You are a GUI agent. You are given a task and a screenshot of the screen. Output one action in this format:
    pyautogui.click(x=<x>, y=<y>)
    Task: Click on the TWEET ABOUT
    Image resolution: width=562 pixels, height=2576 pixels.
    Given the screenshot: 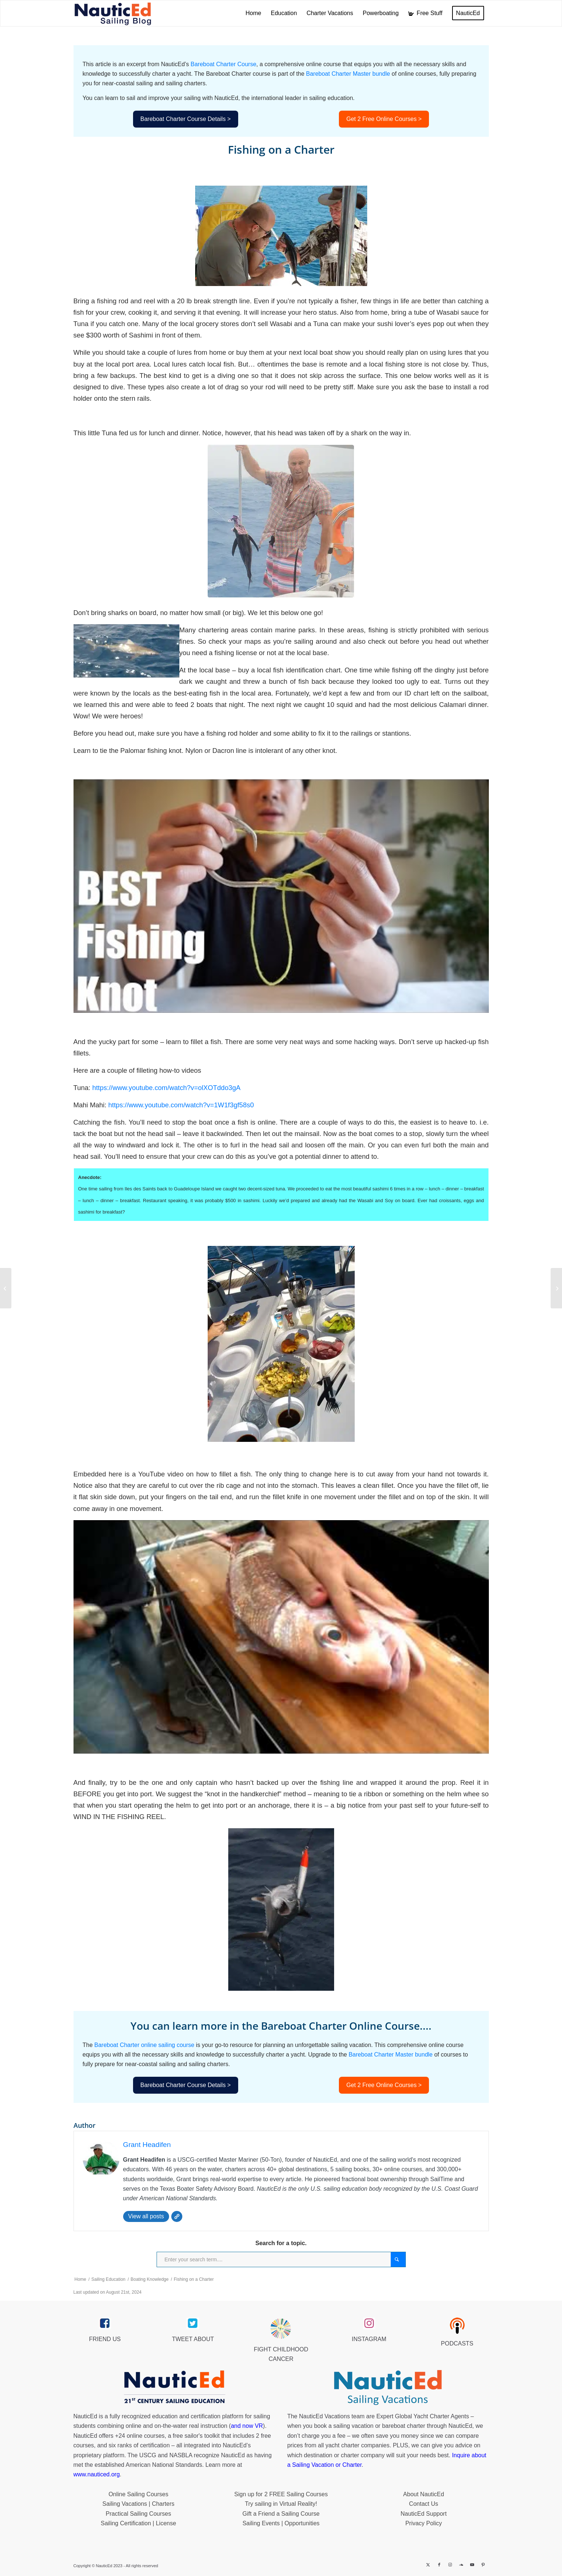 What is the action you would take?
    pyautogui.click(x=193, y=2339)
    